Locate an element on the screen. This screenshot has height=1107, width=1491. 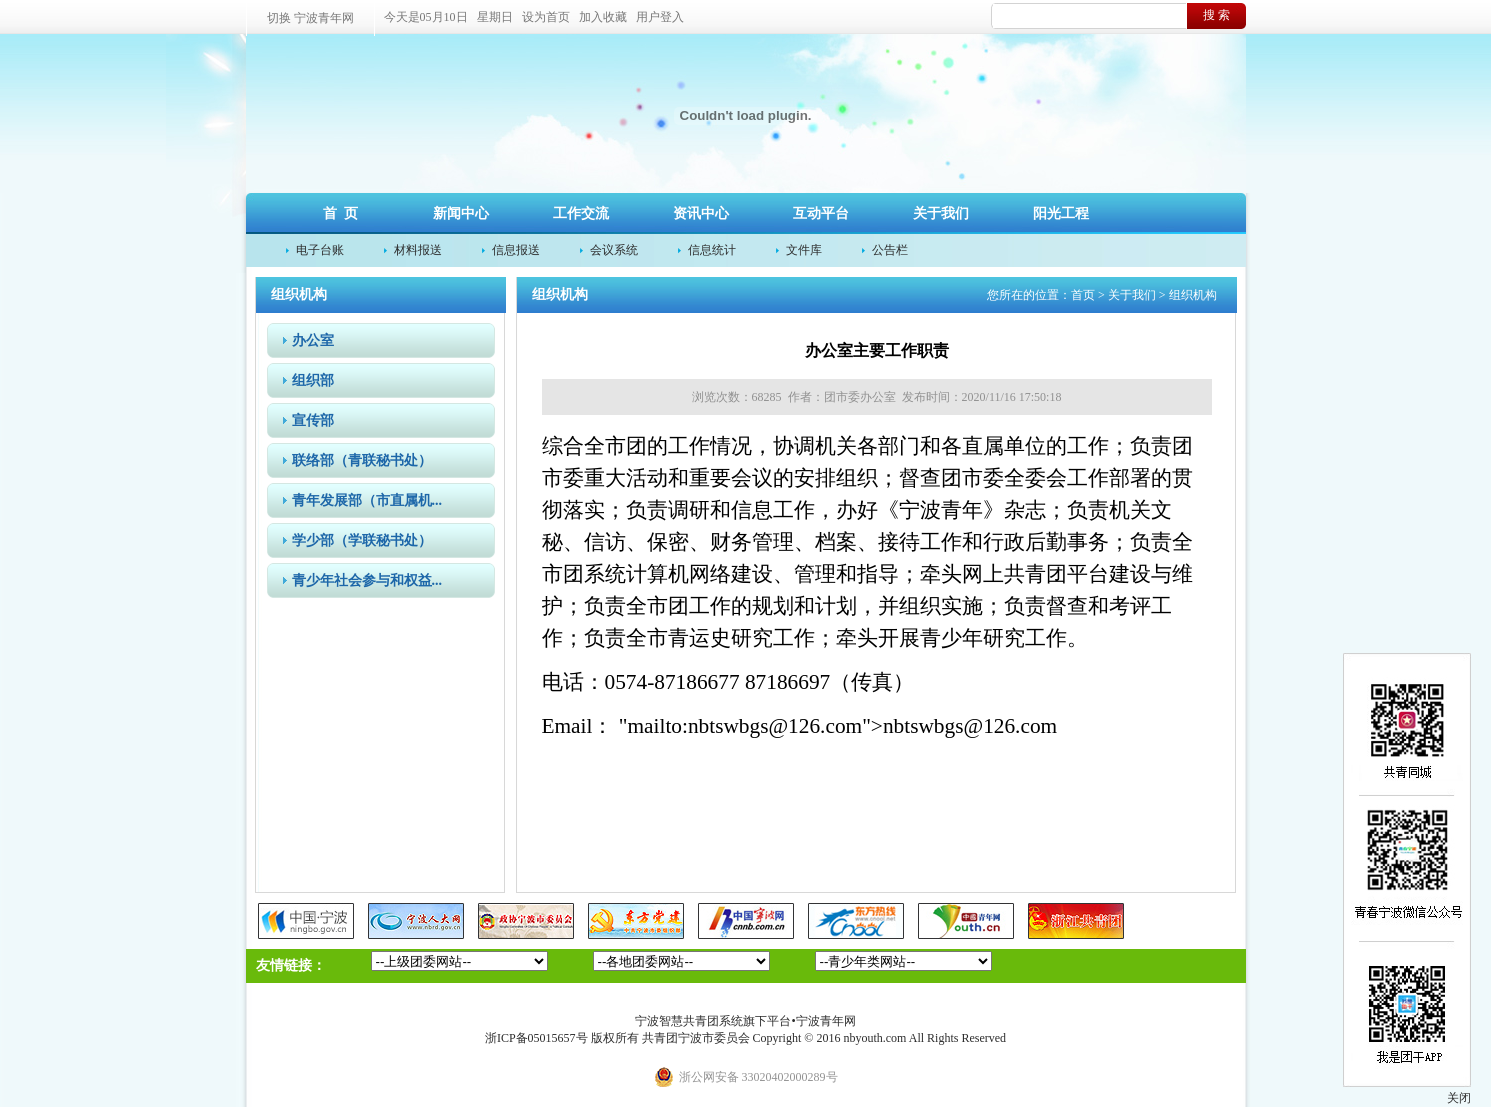
信息统计 is located at coordinates (712, 250).